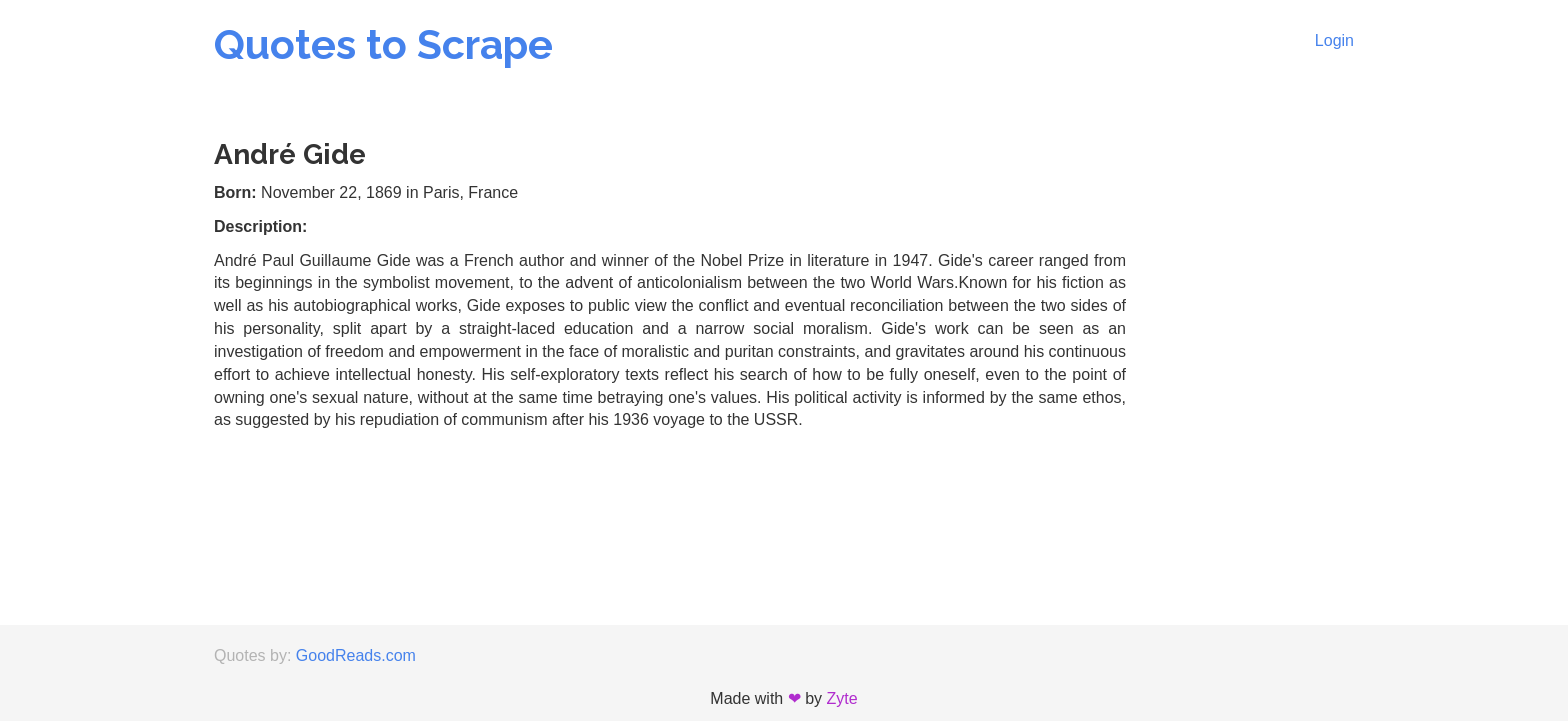  What do you see at coordinates (356, 655) in the screenshot?
I see `GoodReads.com` at bounding box center [356, 655].